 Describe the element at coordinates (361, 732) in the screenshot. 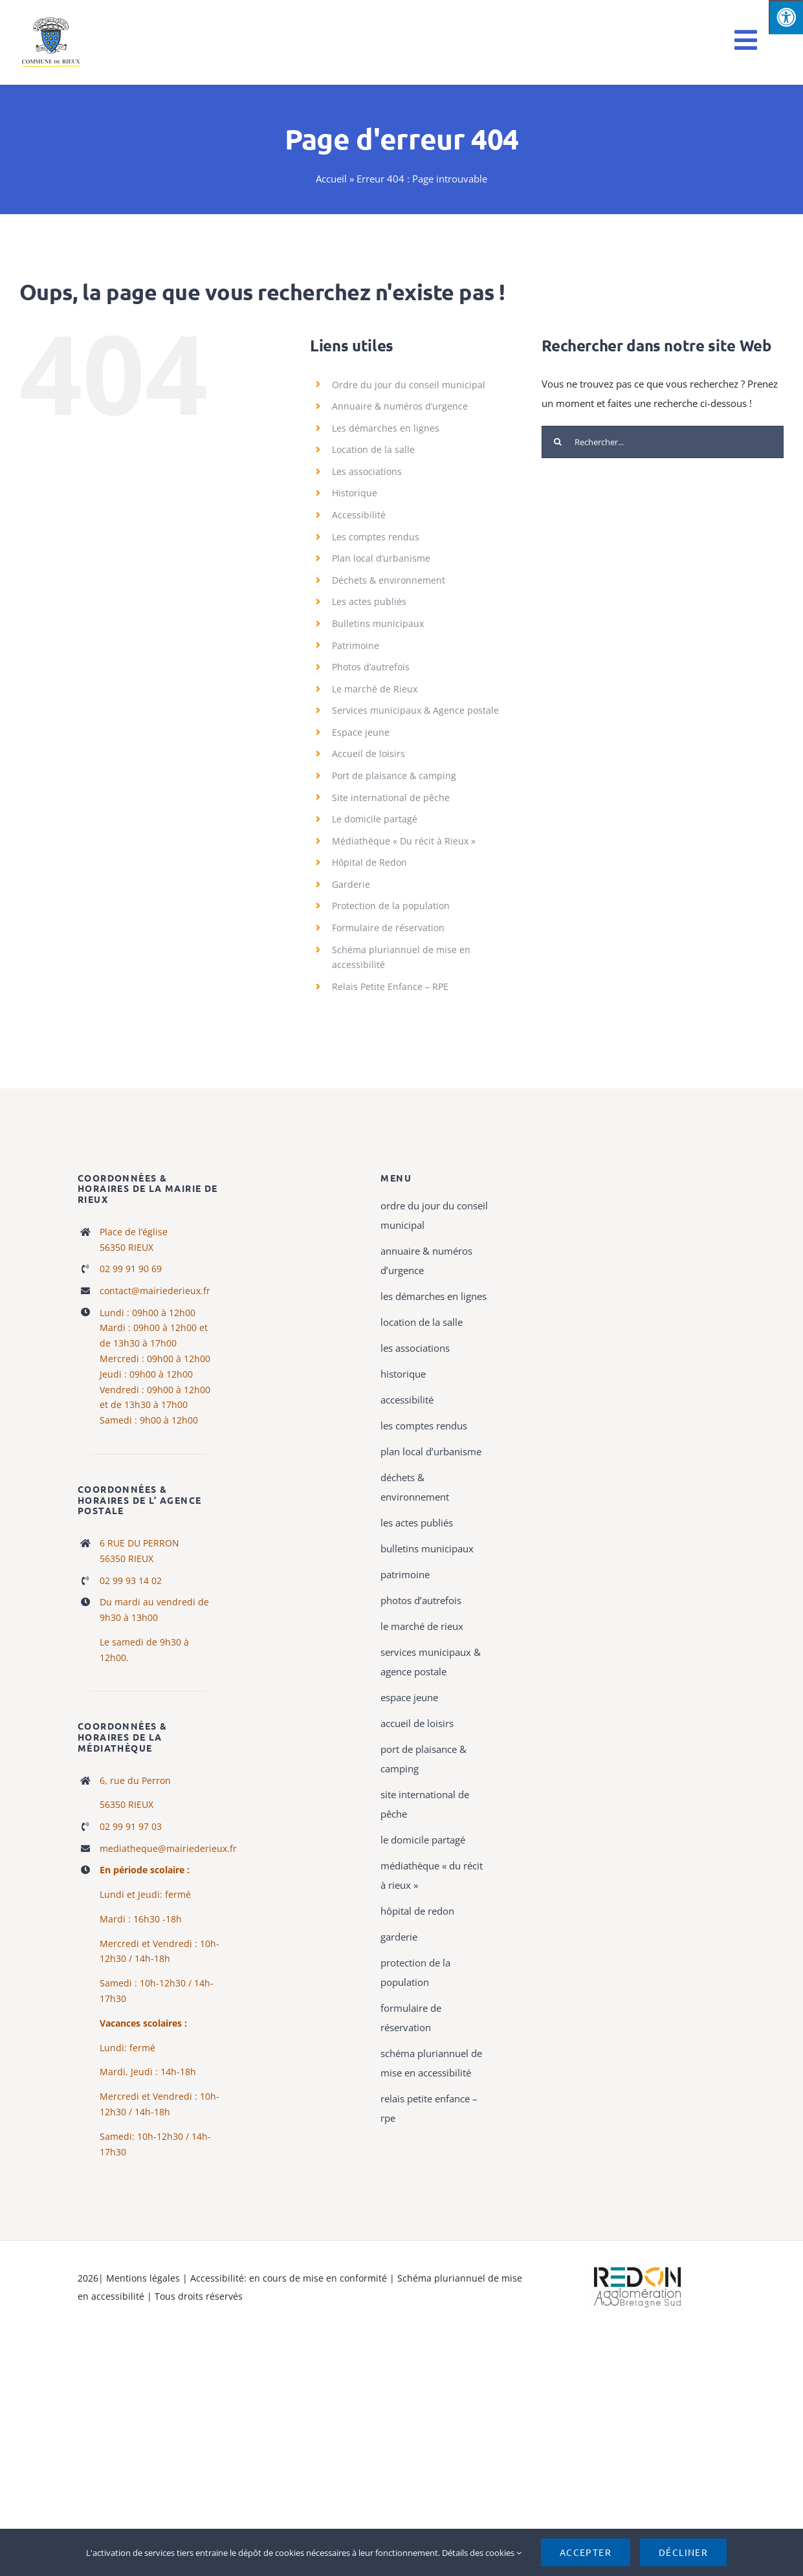

I see `Espace jeune` at that location.